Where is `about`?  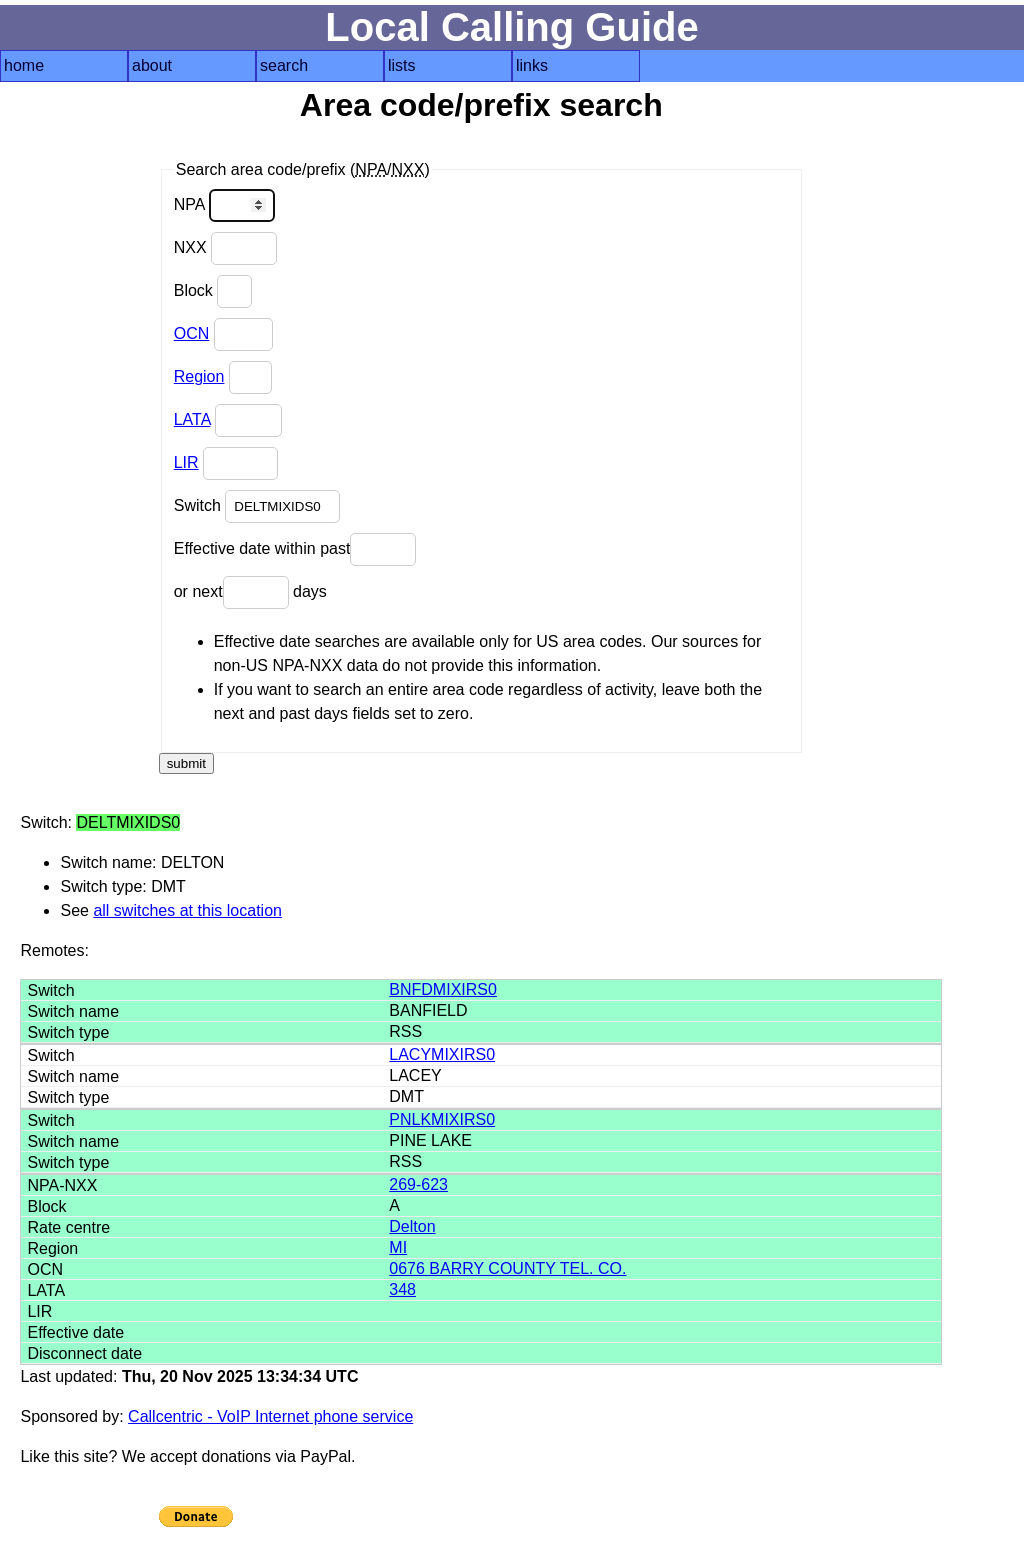 about is located at coordinates (152, 65).